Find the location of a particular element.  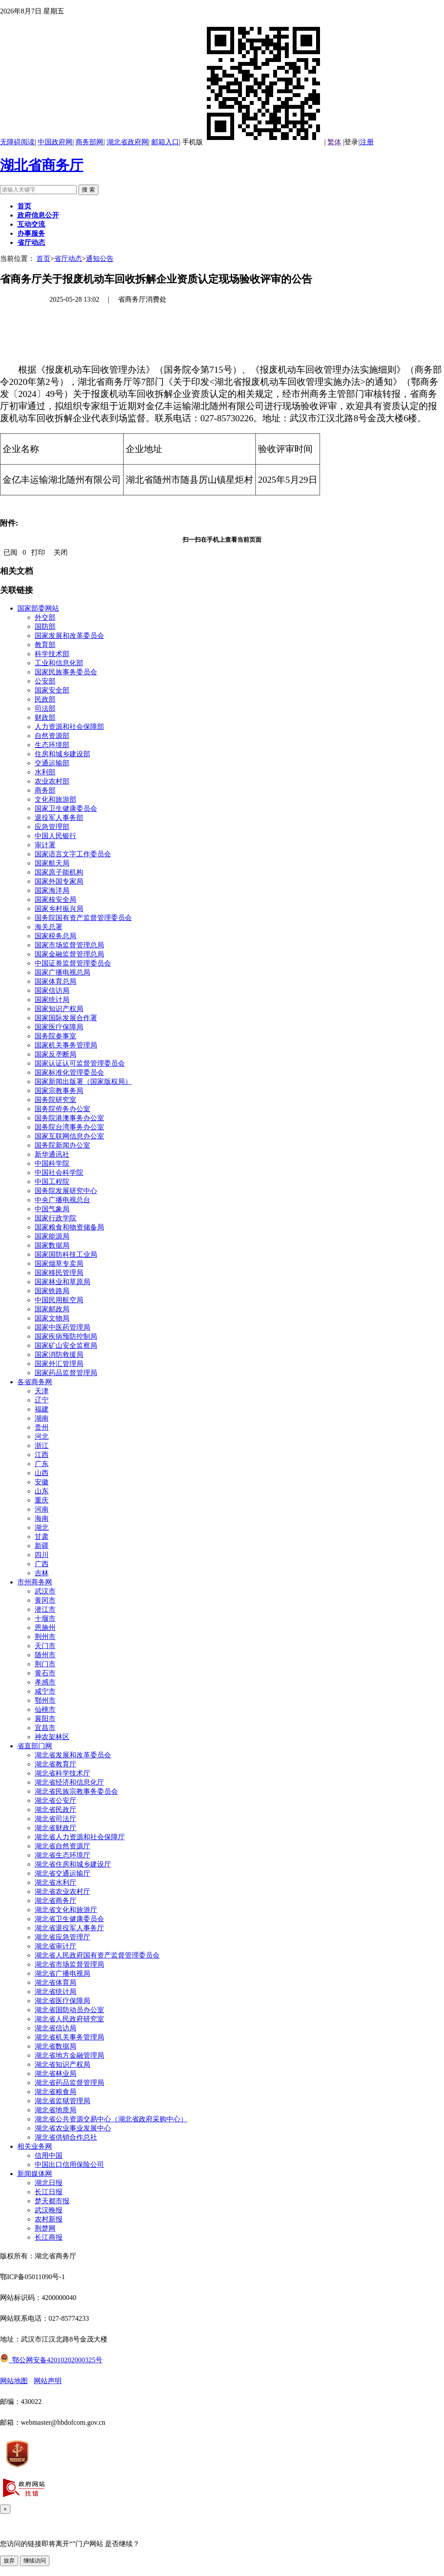

国家数据局 is located at coordinates (52, 1245).